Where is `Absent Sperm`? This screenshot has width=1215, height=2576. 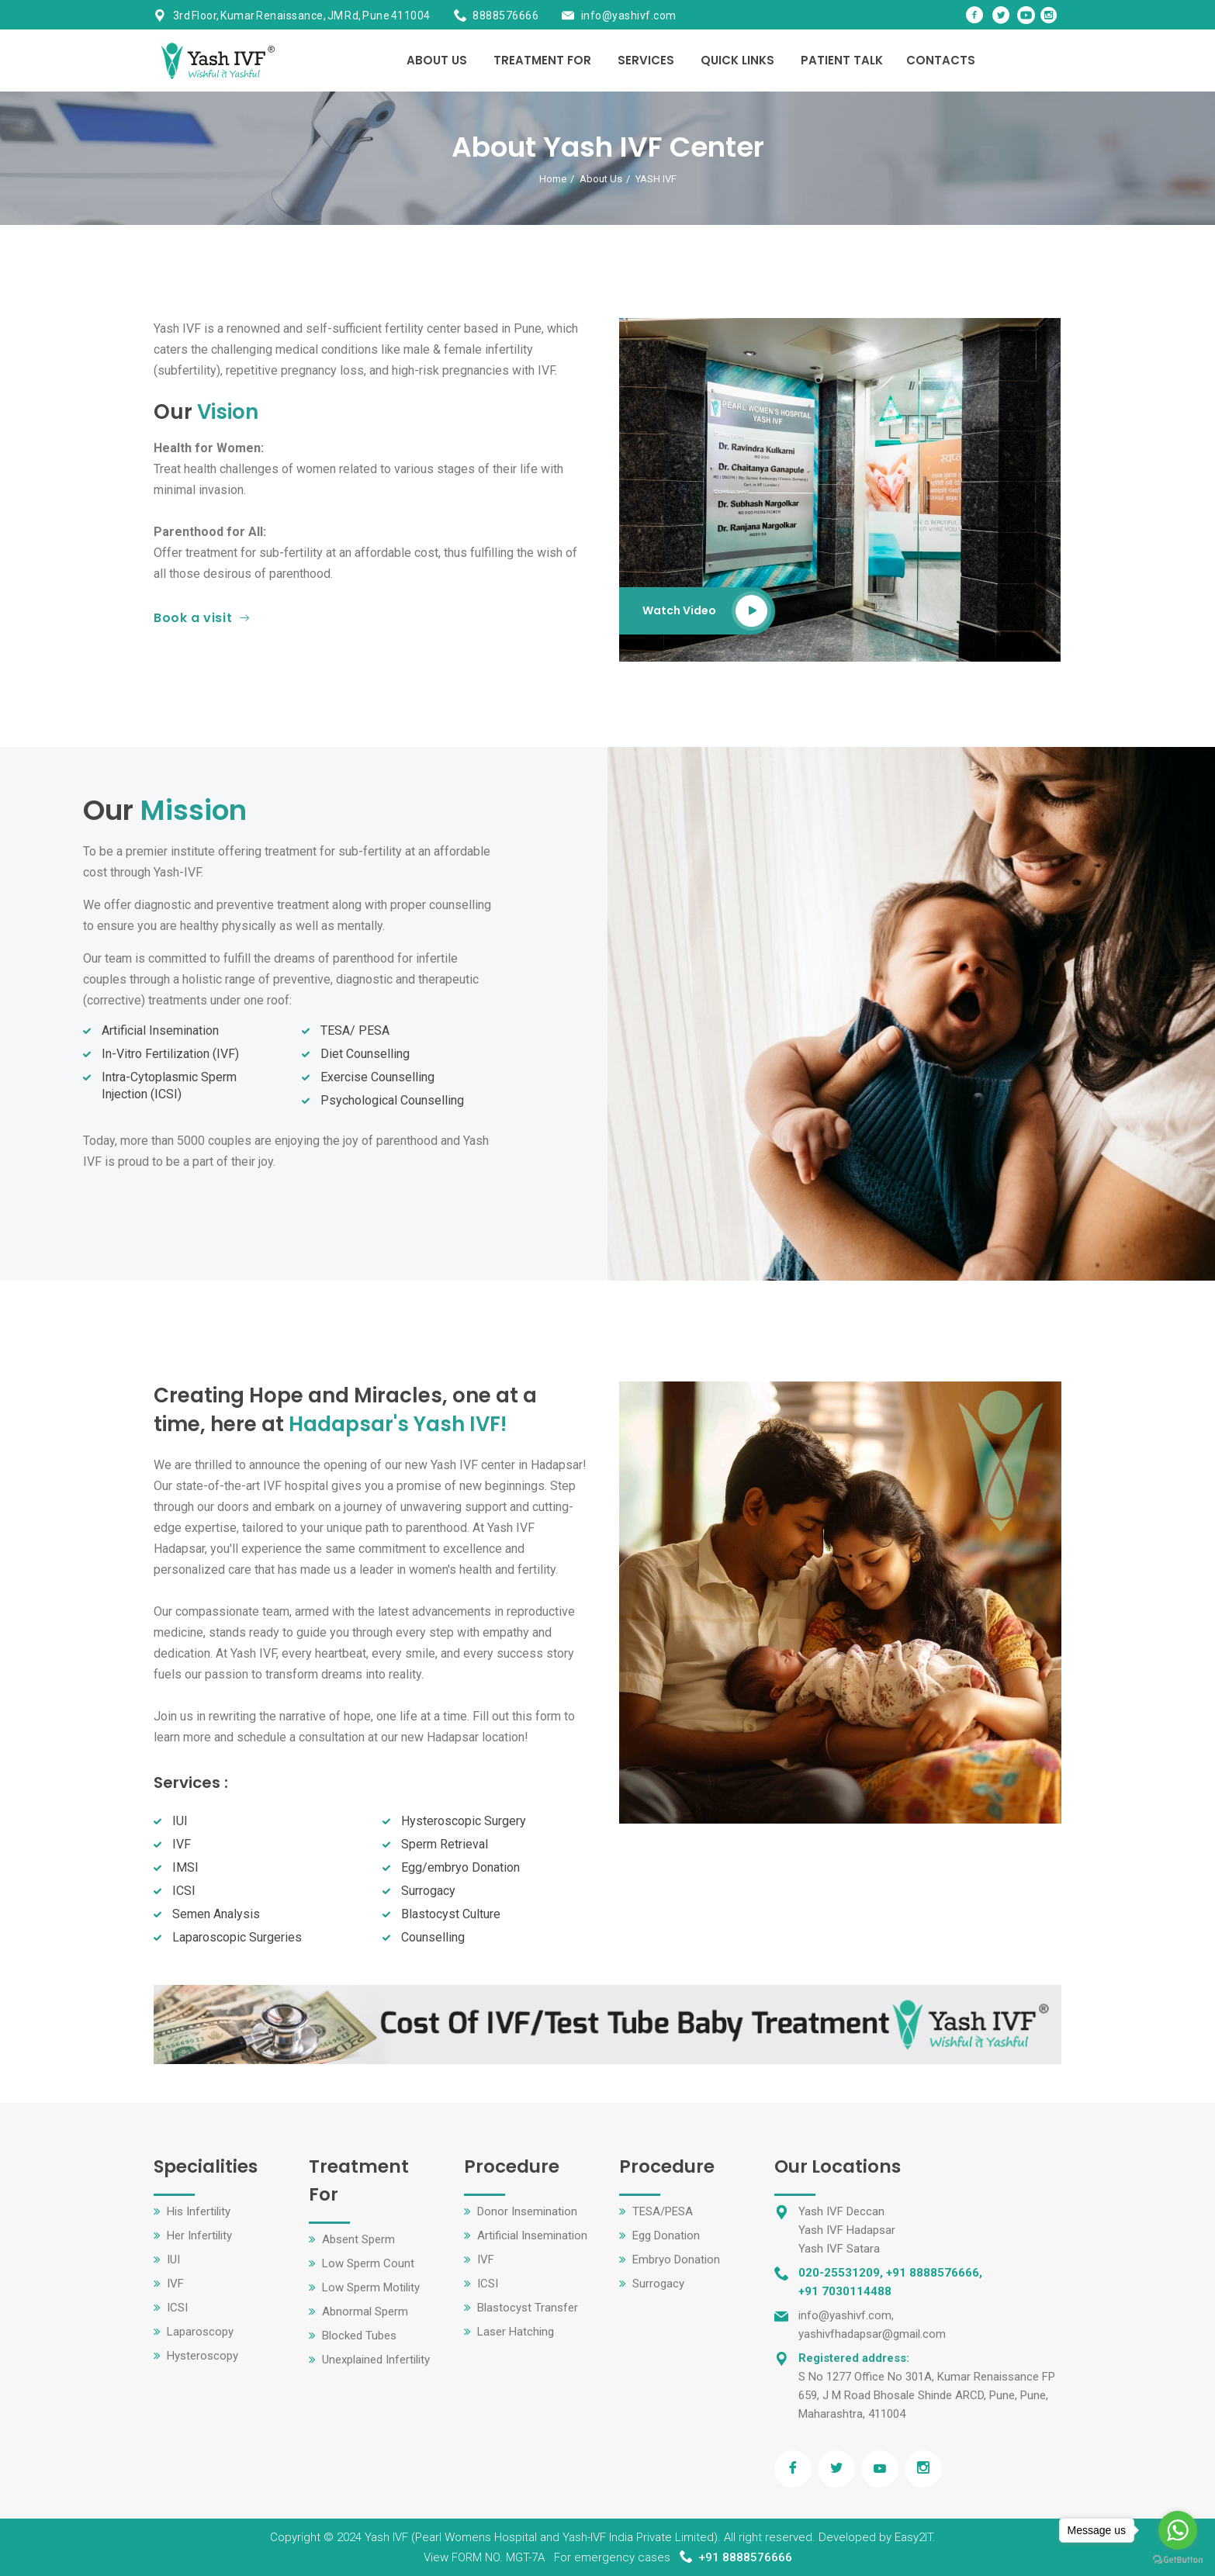
Absent Sperm is located at coordinates (358, 2239).